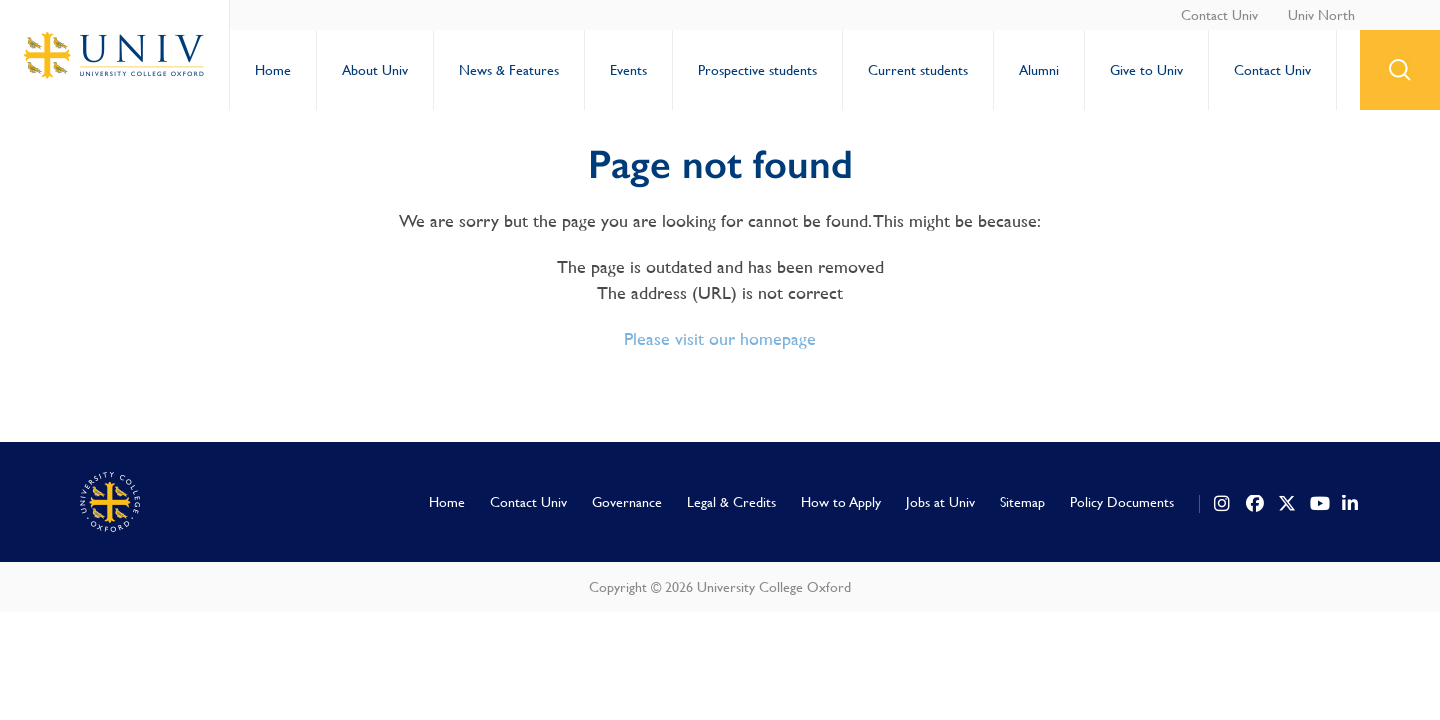 Image resolution: width=1440 pixels, height=720 pixels. Describe the element at coordinates (940, 502) in the screenshot. I see `Jobs at Univ` at that location.